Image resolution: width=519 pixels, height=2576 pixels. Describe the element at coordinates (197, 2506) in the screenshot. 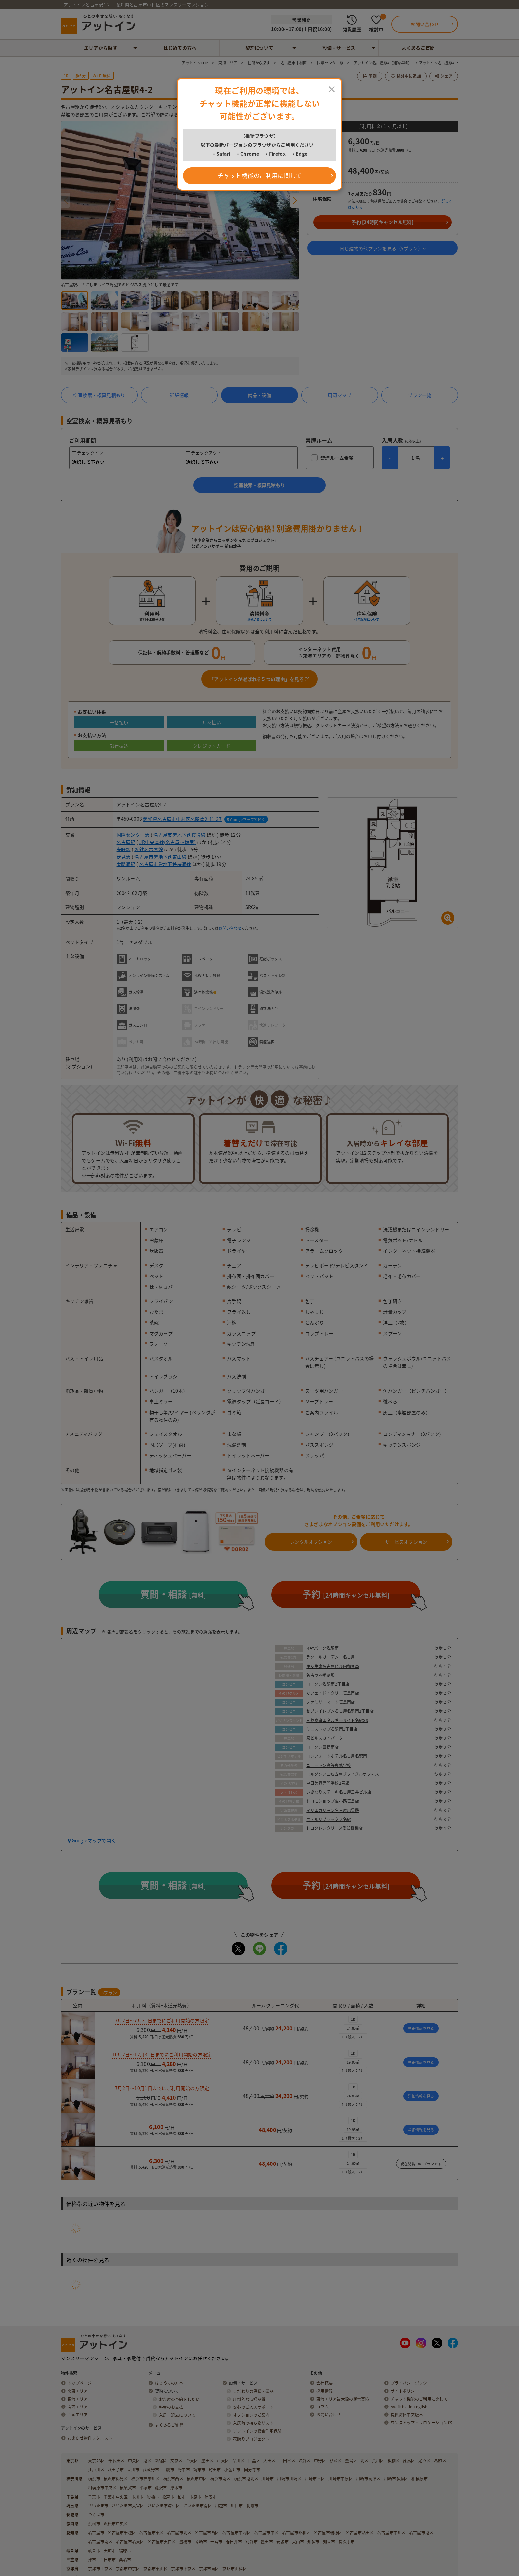

I see `さいたま市南区` at that location.